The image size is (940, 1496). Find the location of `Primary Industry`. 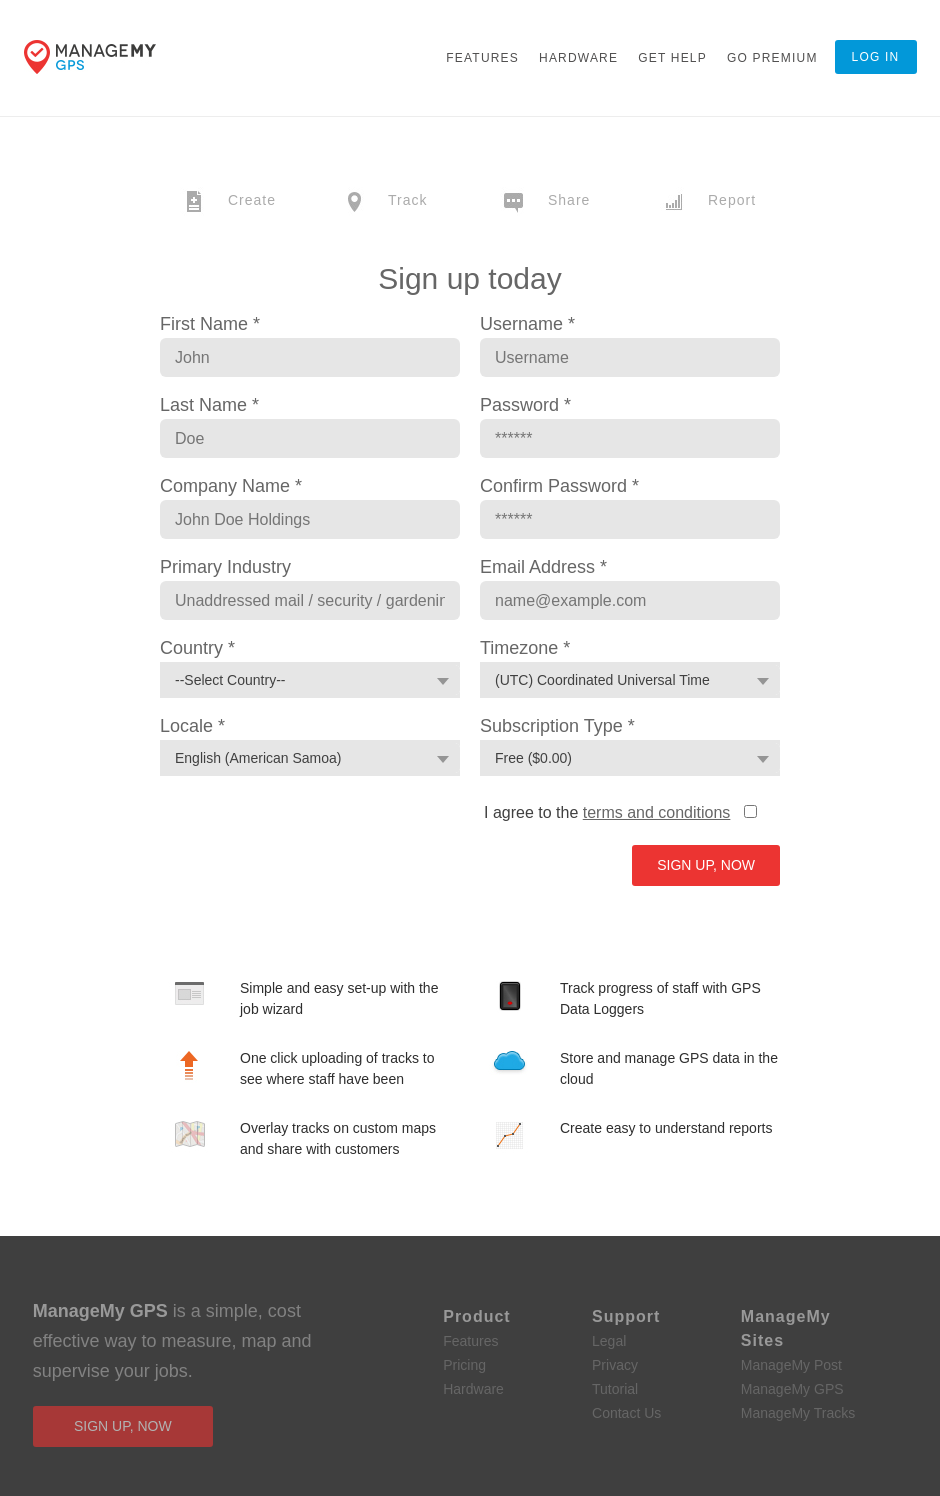

Primary Industry is located at coordinates (225, 567).